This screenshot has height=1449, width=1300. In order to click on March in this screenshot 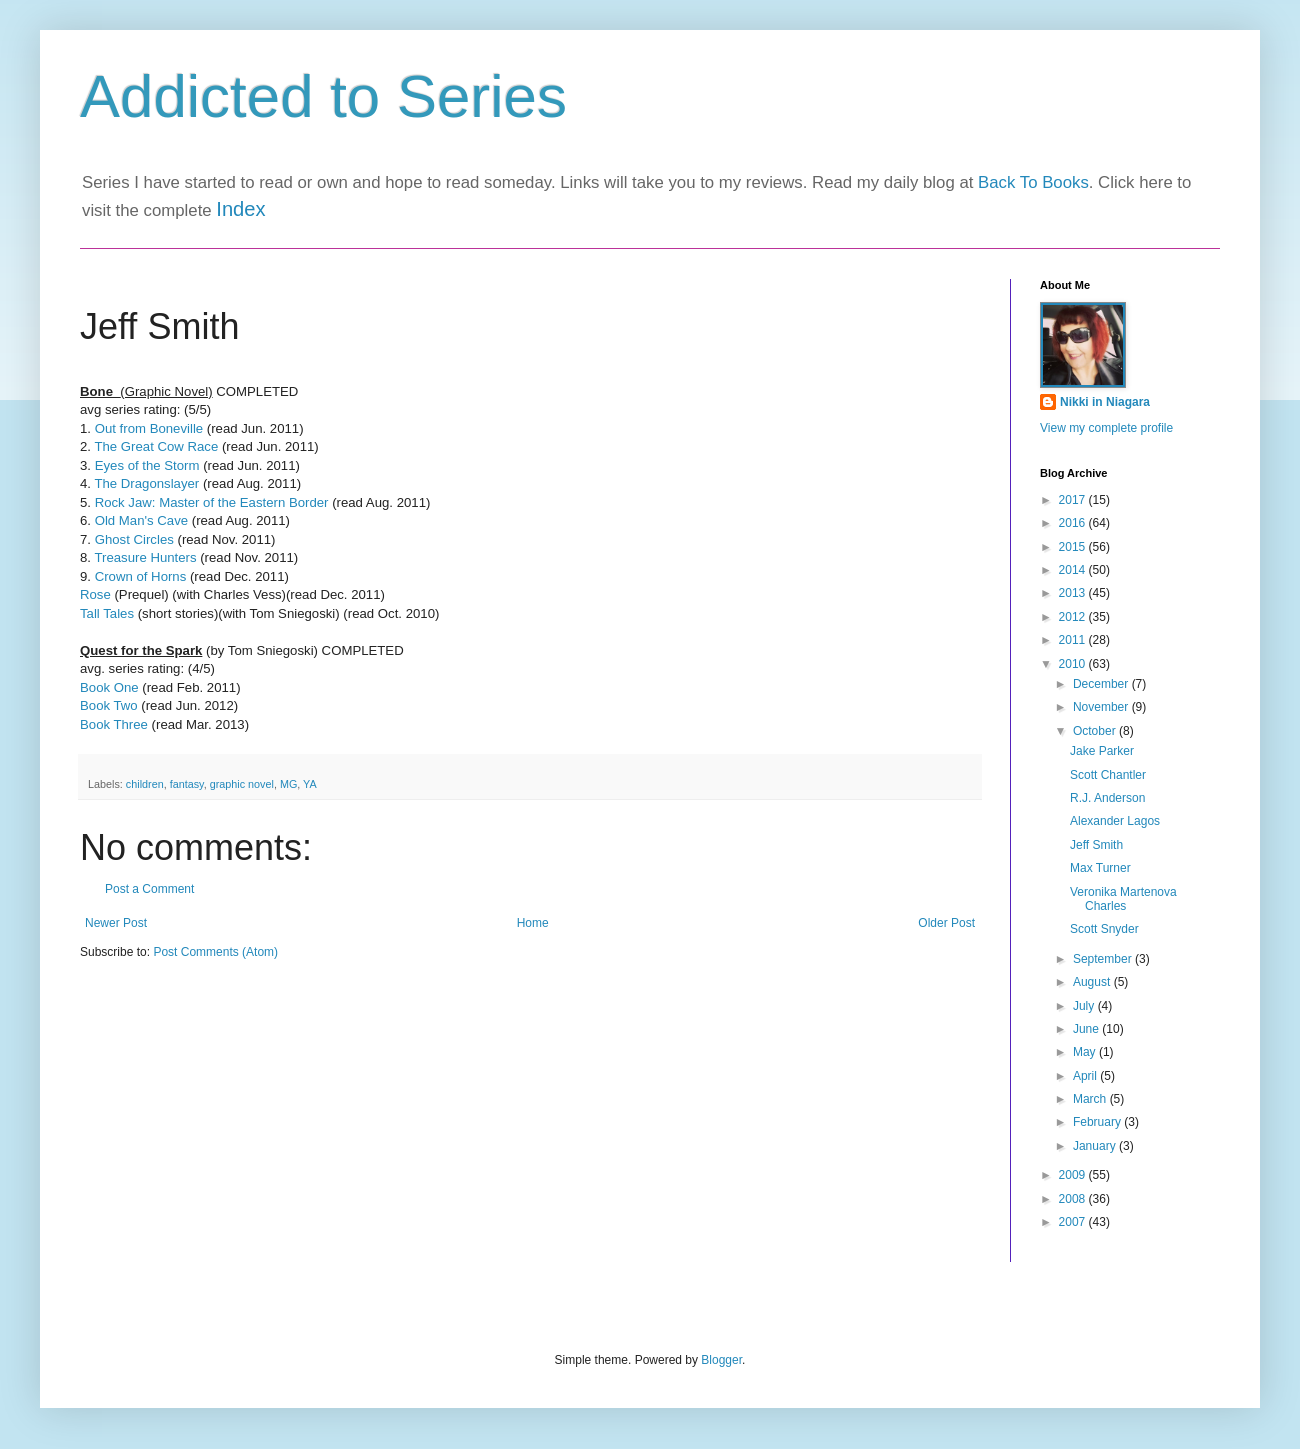, I will do `click(1091, 1099)`.